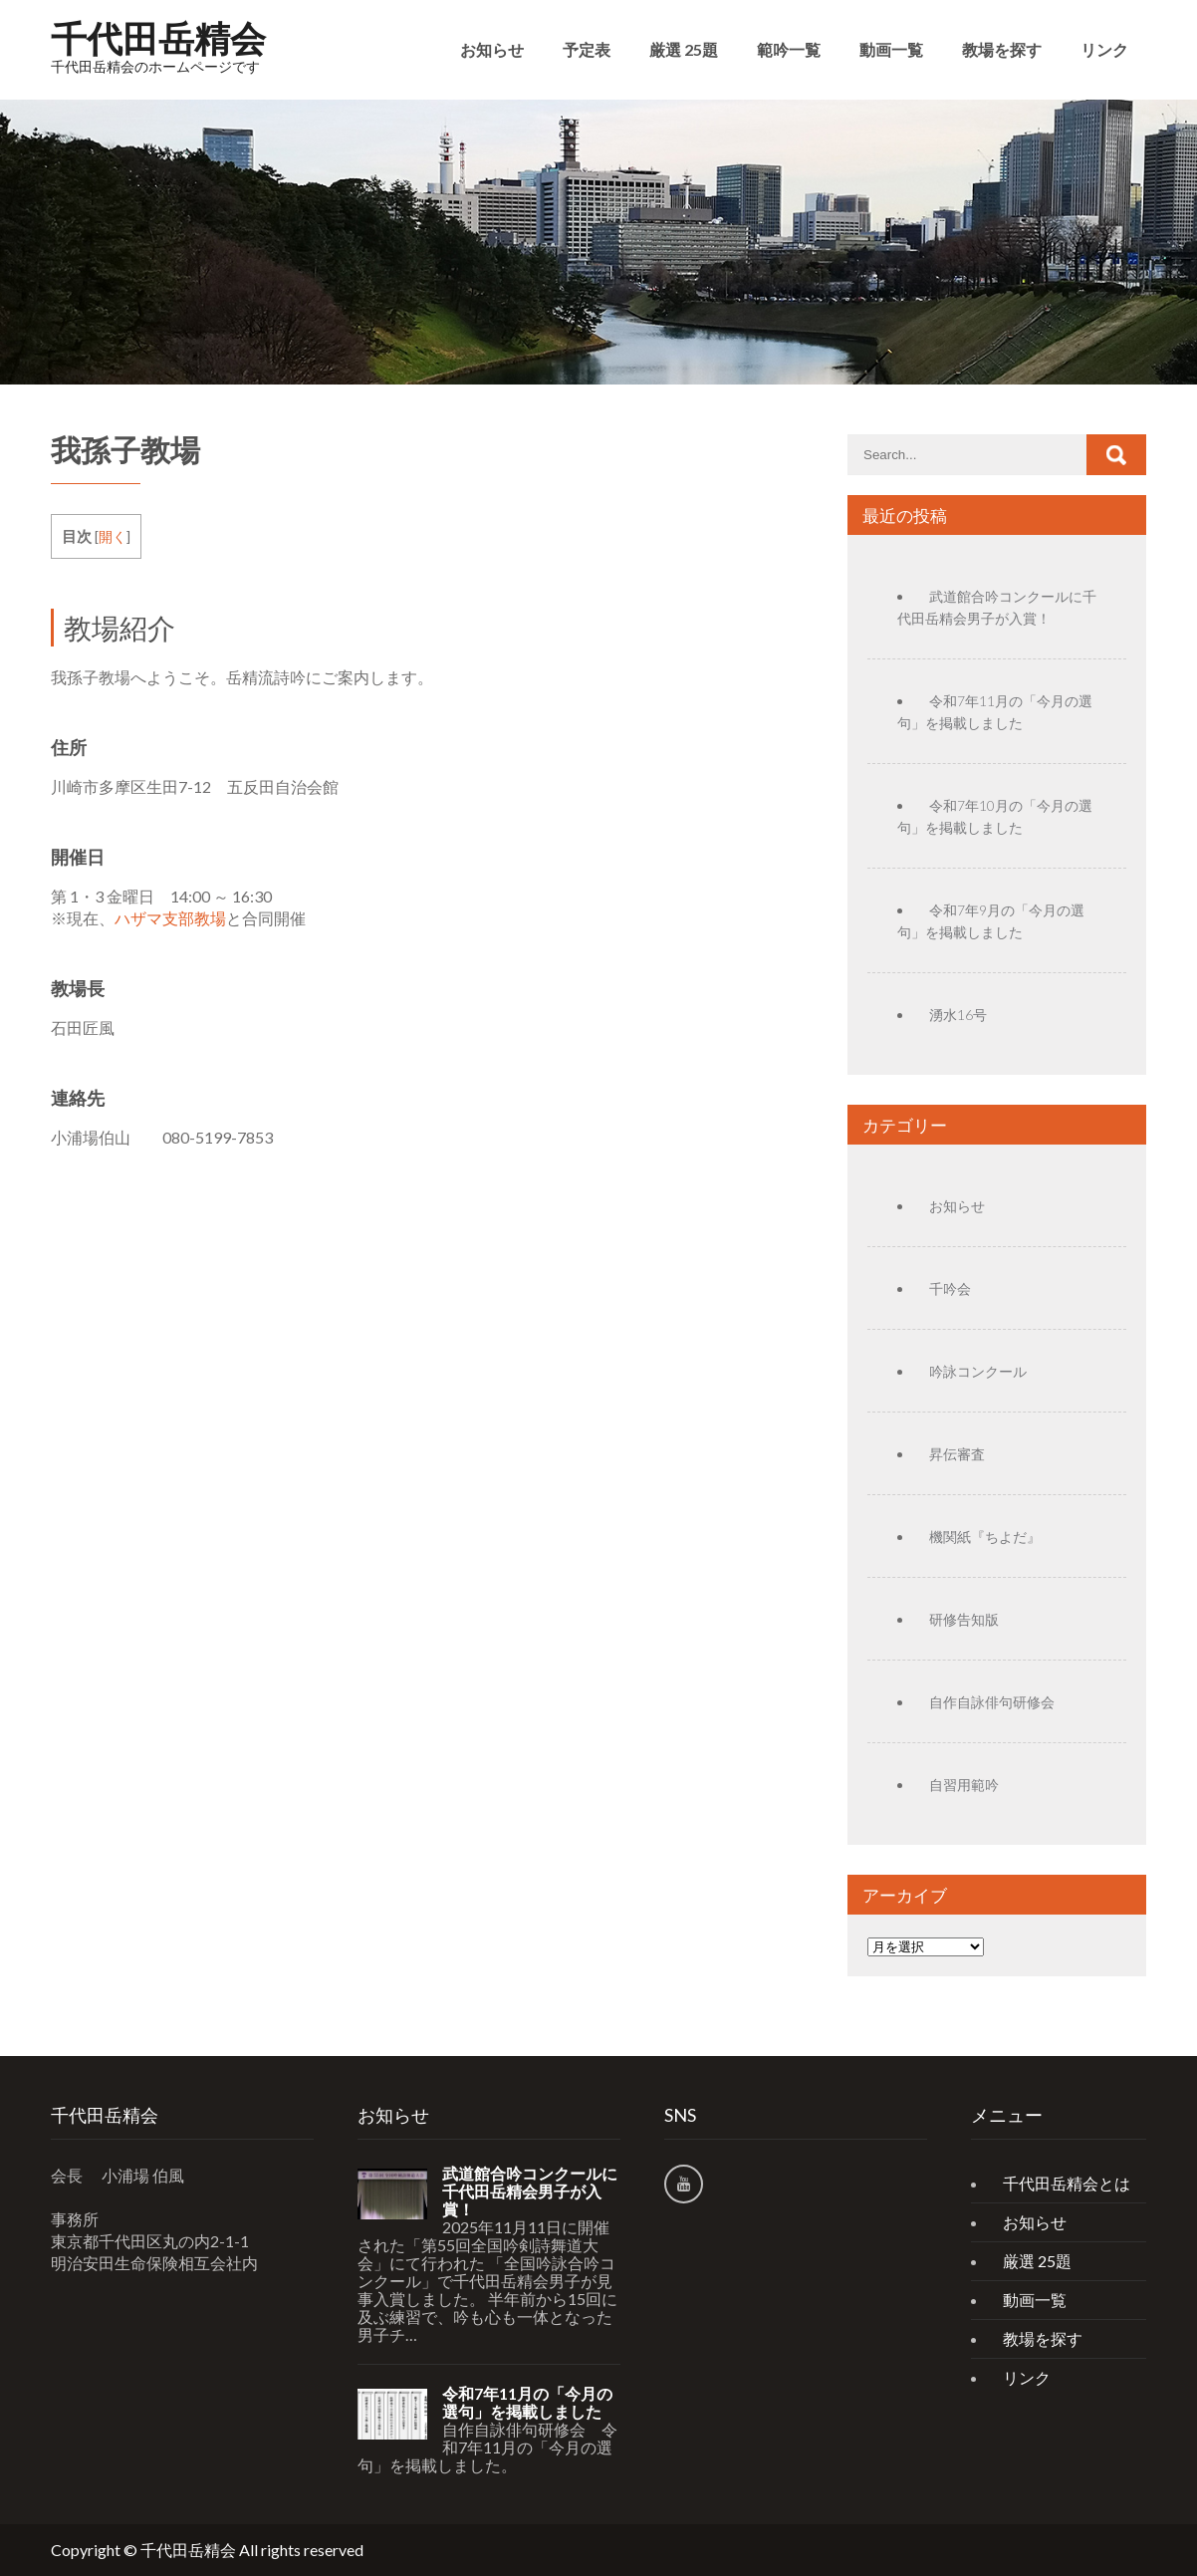 This screenshot has width=1197, height=2576. Describe the element at coordinates (1066, 2183) in the screenshot. I see `千代田岳精会とは` at that location.